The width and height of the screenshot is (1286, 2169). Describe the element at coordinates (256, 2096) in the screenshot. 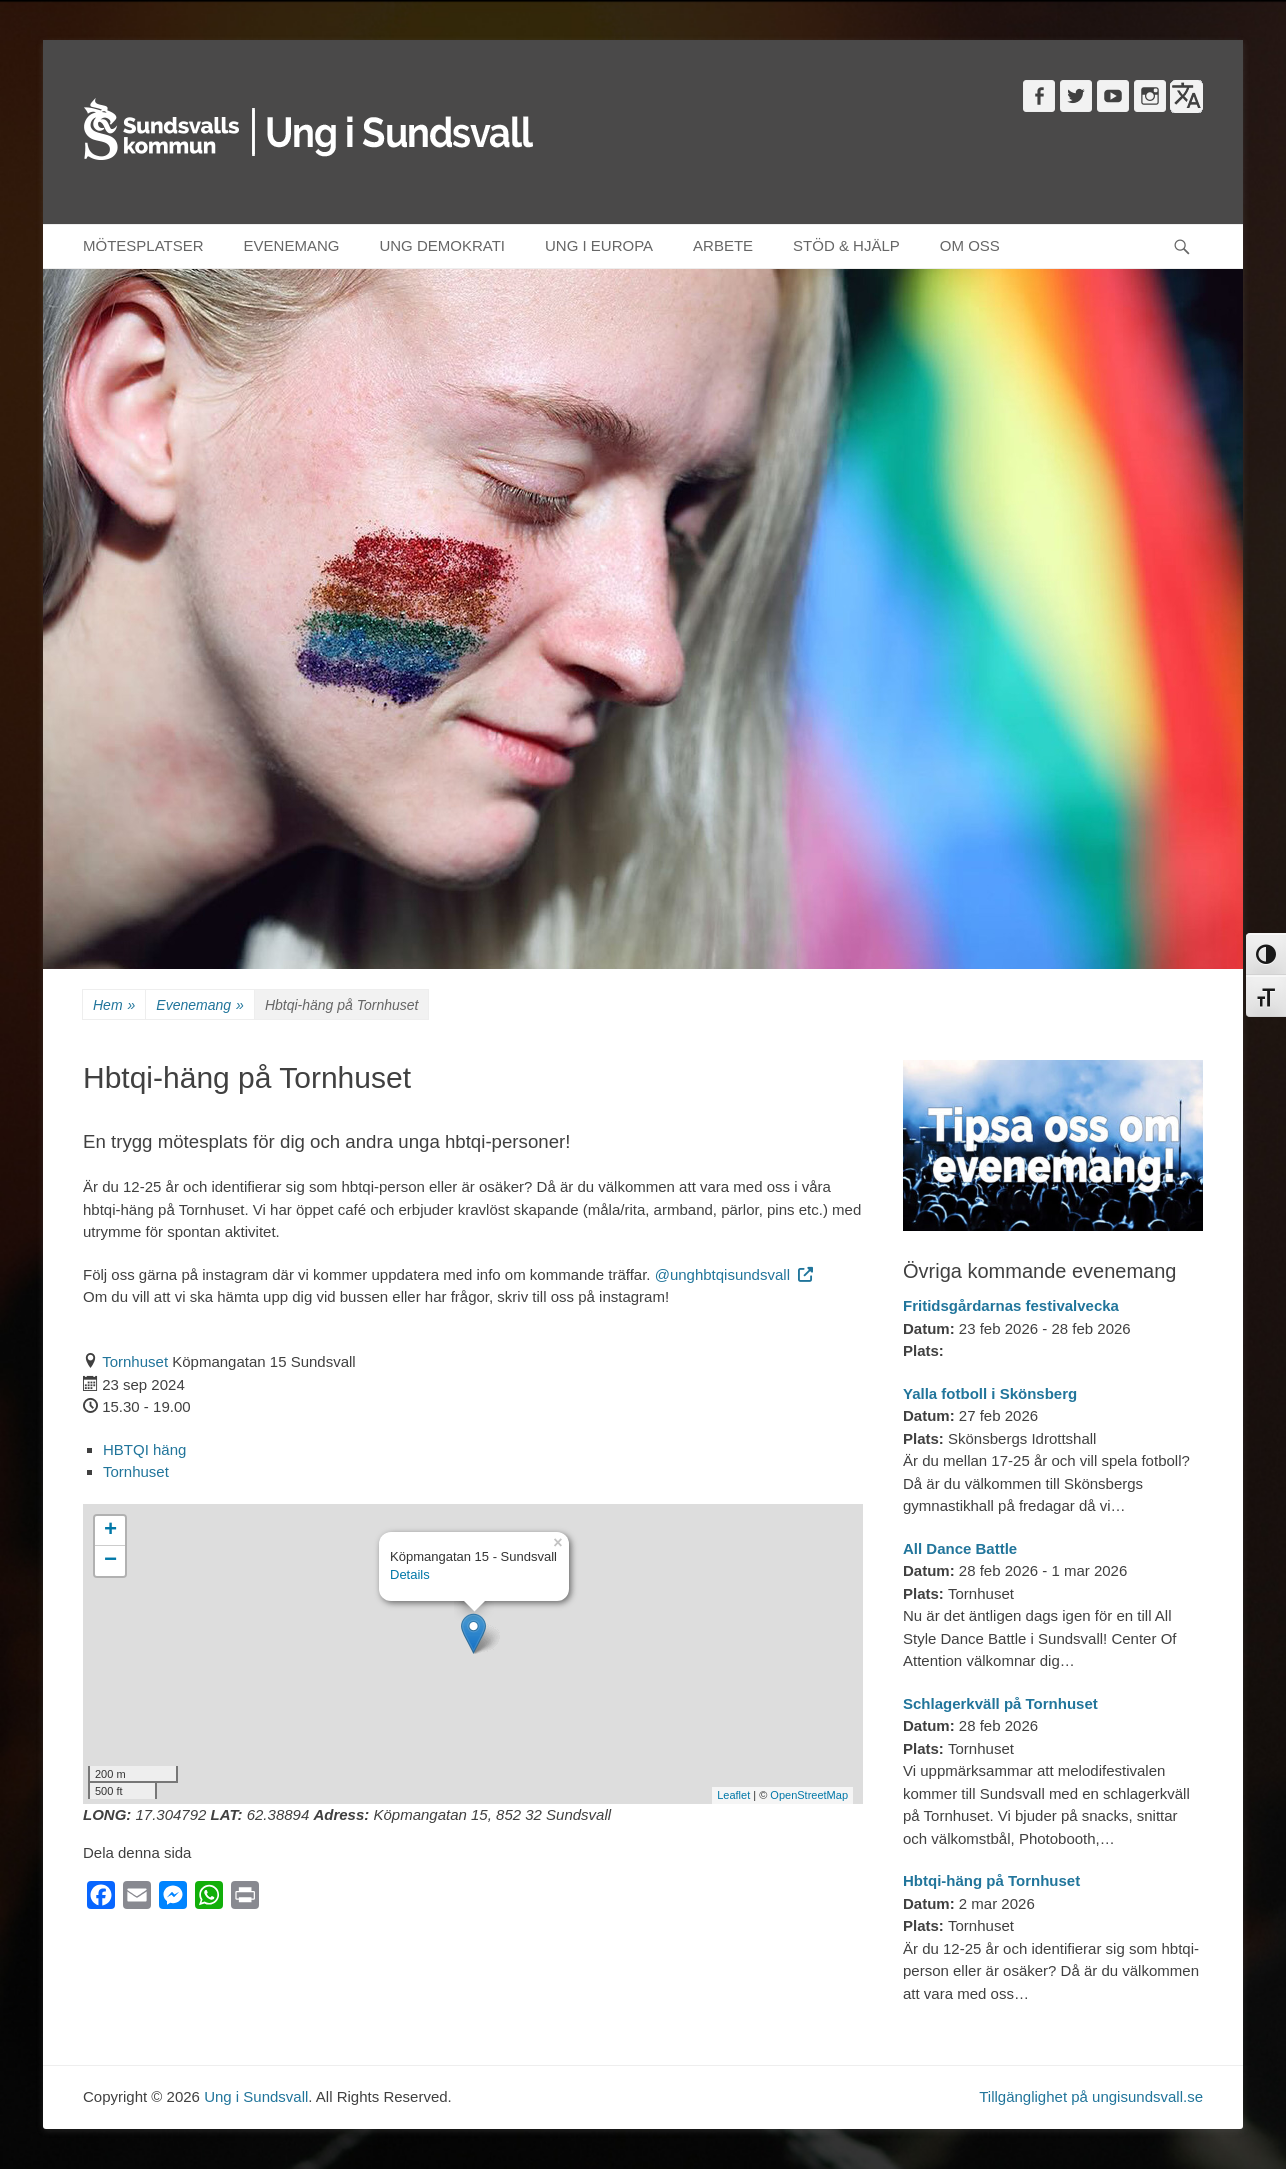

I see `Ung i Sundsvall` at that location.